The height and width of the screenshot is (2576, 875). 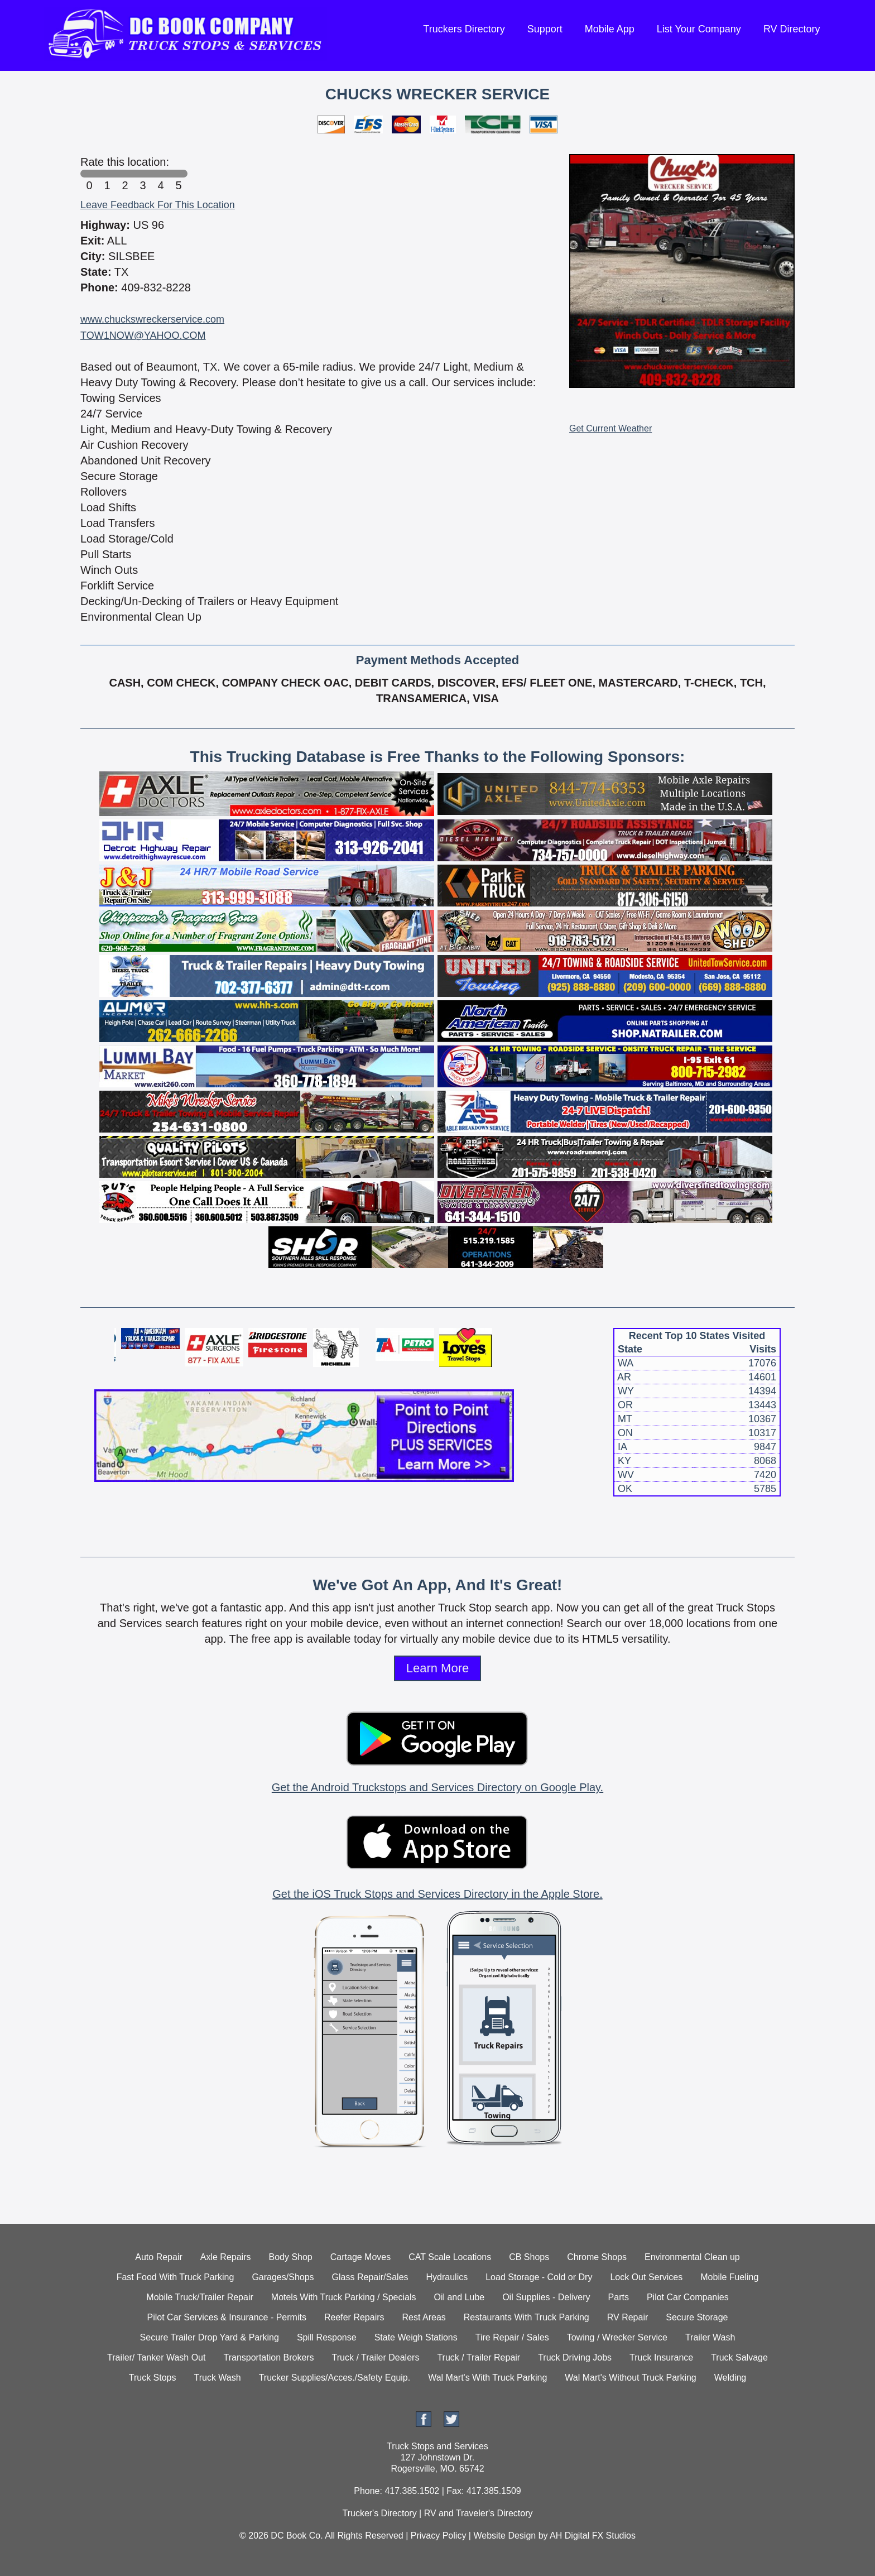 What do you see at coordinates (504, 2535) in the screenshot?
I see `Website Design` at bounding box center [504, 2535].